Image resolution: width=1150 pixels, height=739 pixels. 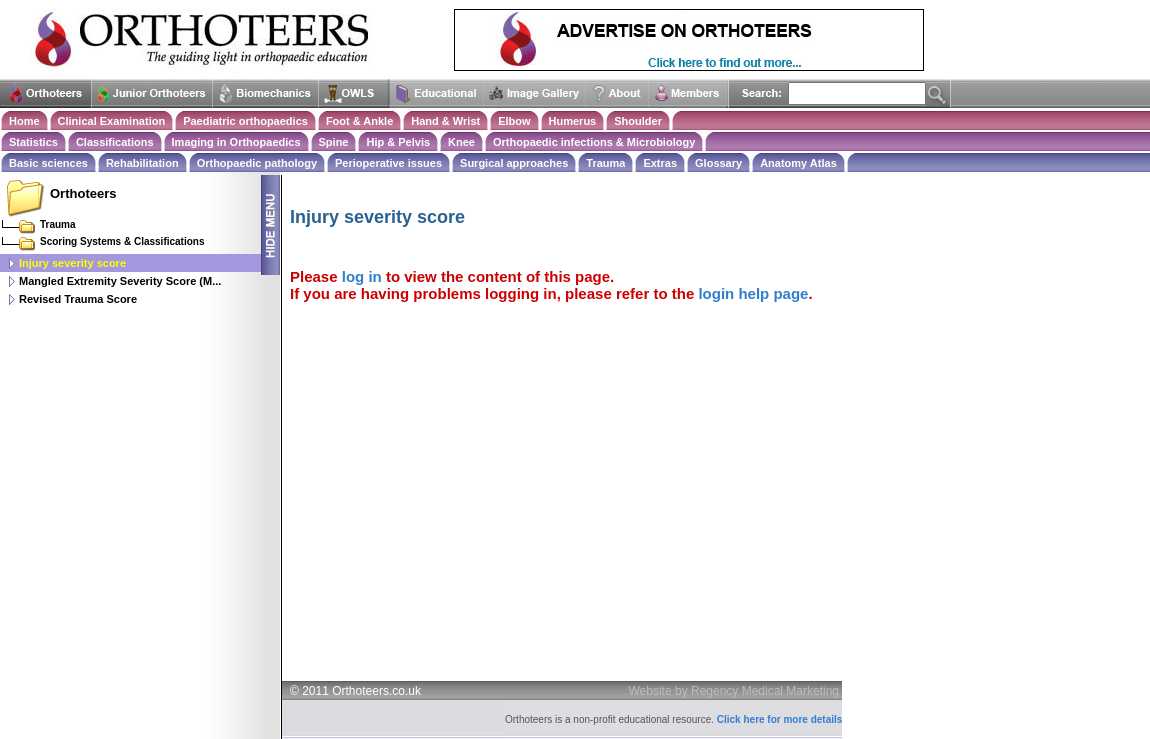 What do you see at coordinates (780, 719) in the screenshot?
I see `Click here for more details` at bounding box center [780, 719].